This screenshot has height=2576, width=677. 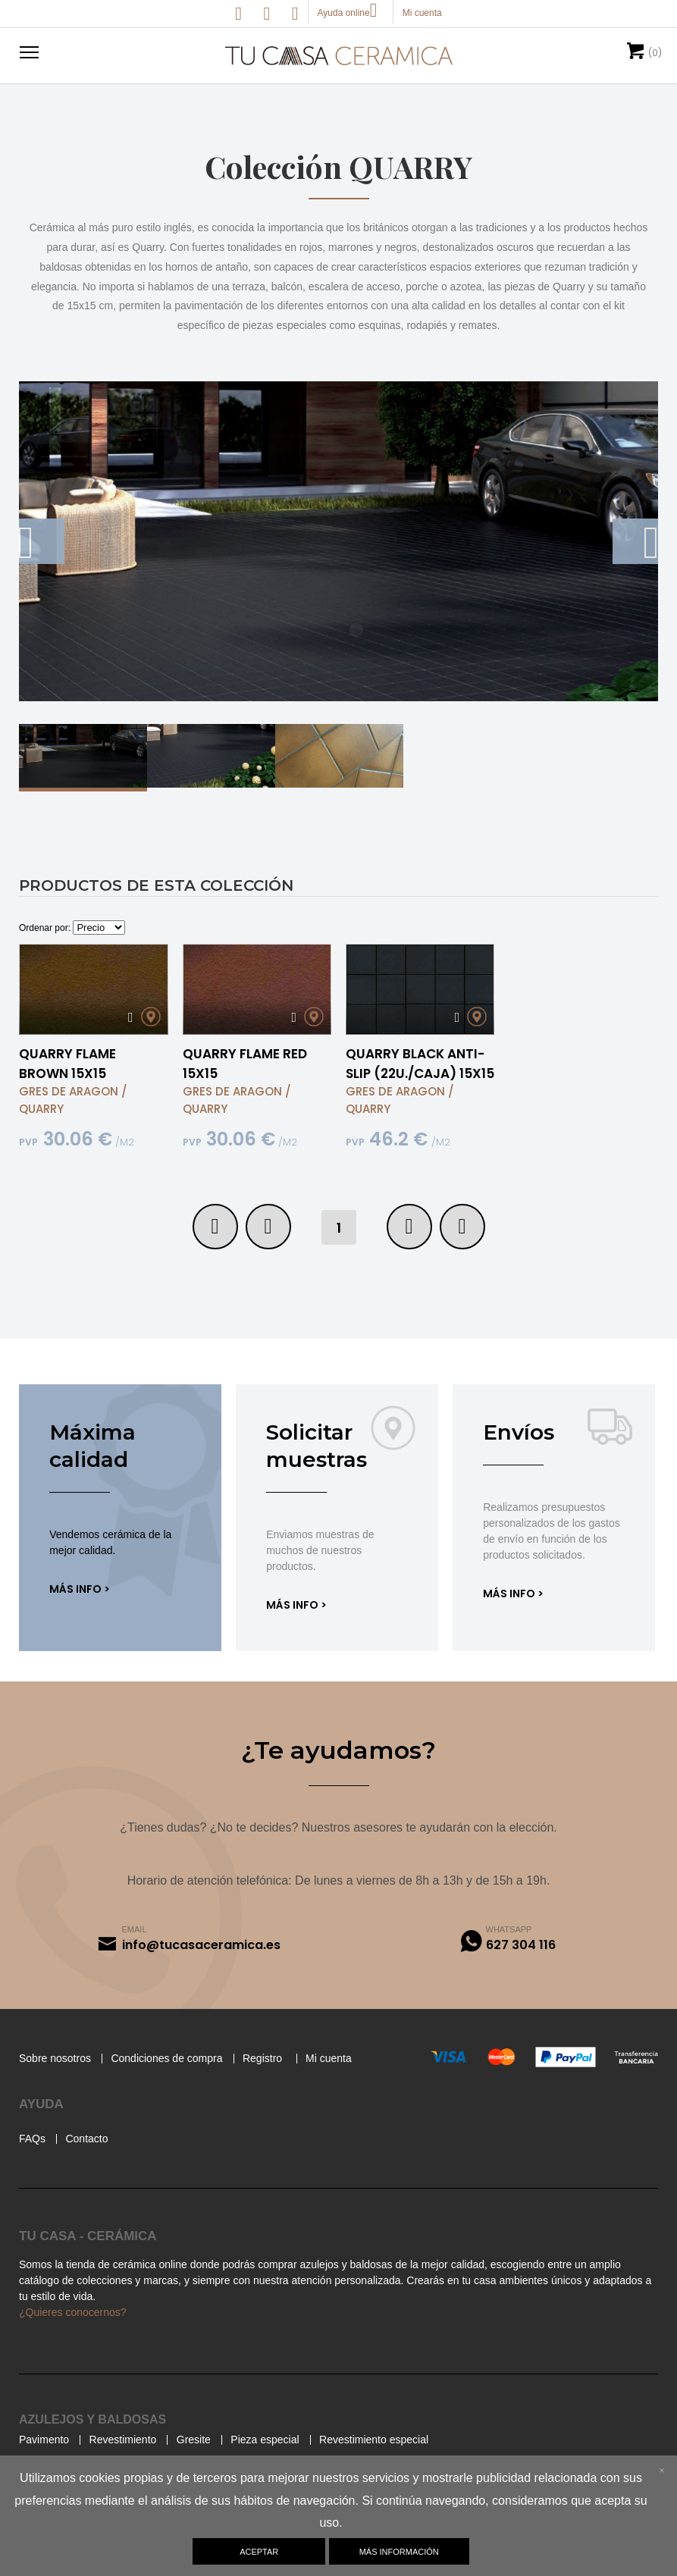 I want to click on Contacto, so click(x=92, y=2163).